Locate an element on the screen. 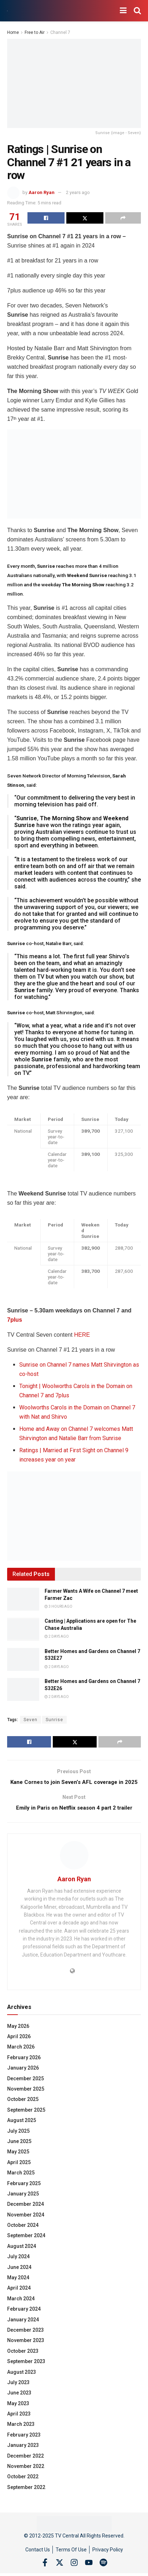  April 2024 is located at coordinates (19, 2298).